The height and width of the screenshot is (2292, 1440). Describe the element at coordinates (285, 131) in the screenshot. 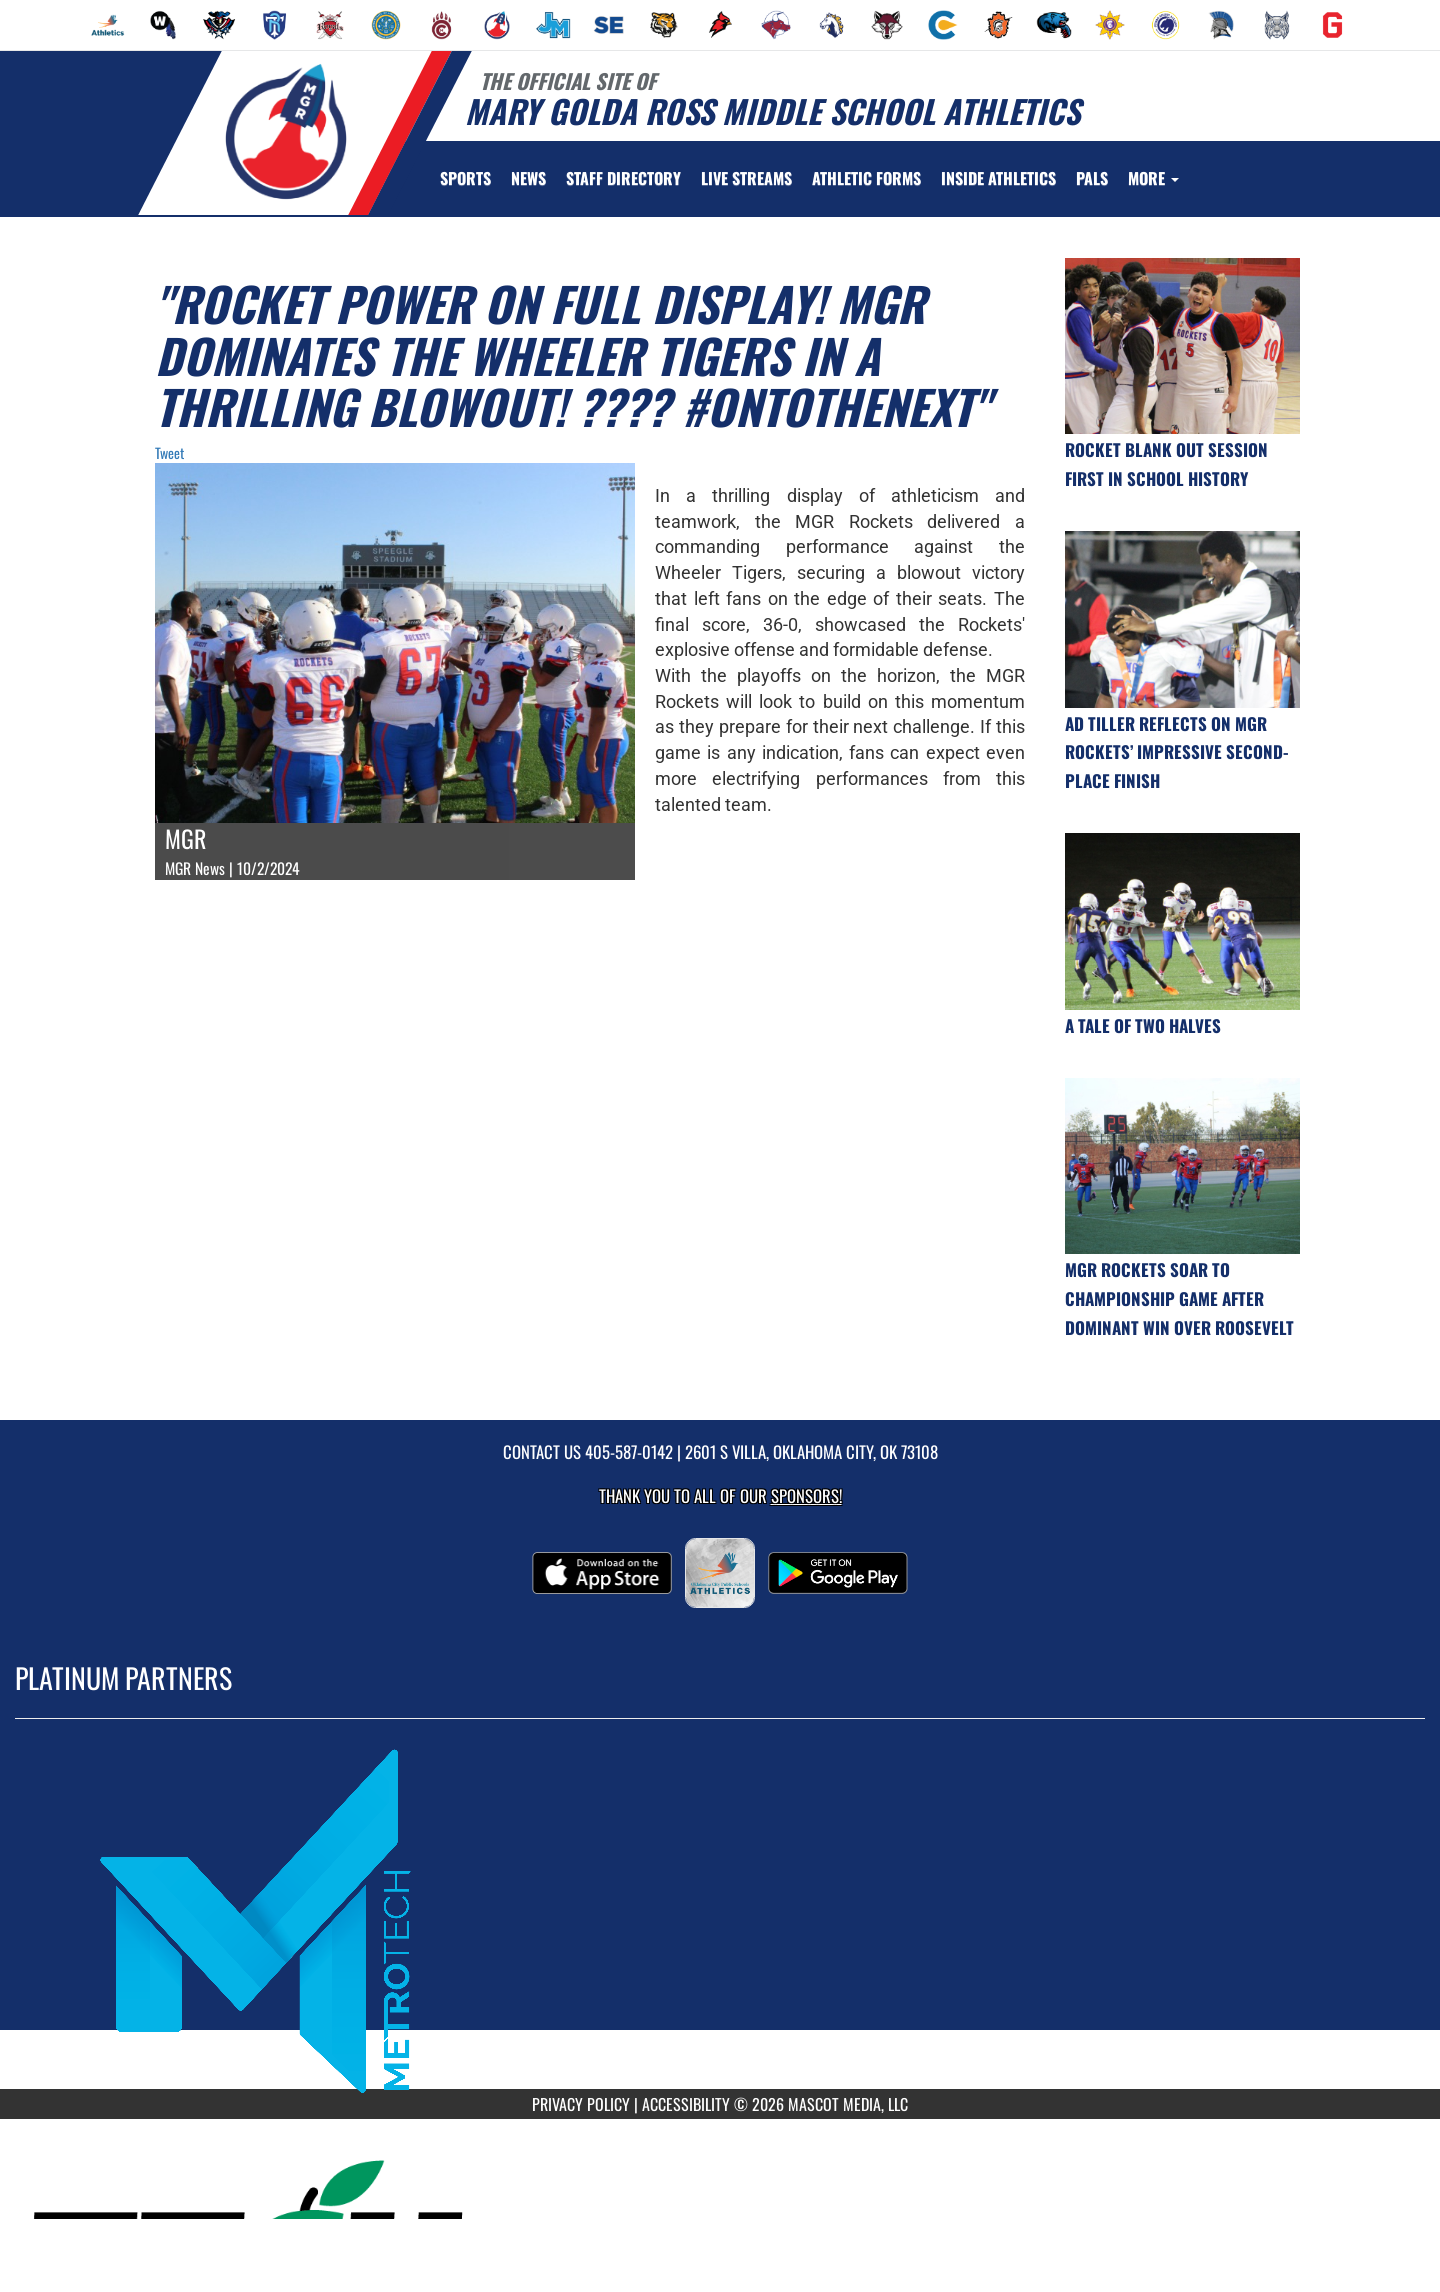

I see `[Return to Mary Golda Ross MS Home Page]` at that location.